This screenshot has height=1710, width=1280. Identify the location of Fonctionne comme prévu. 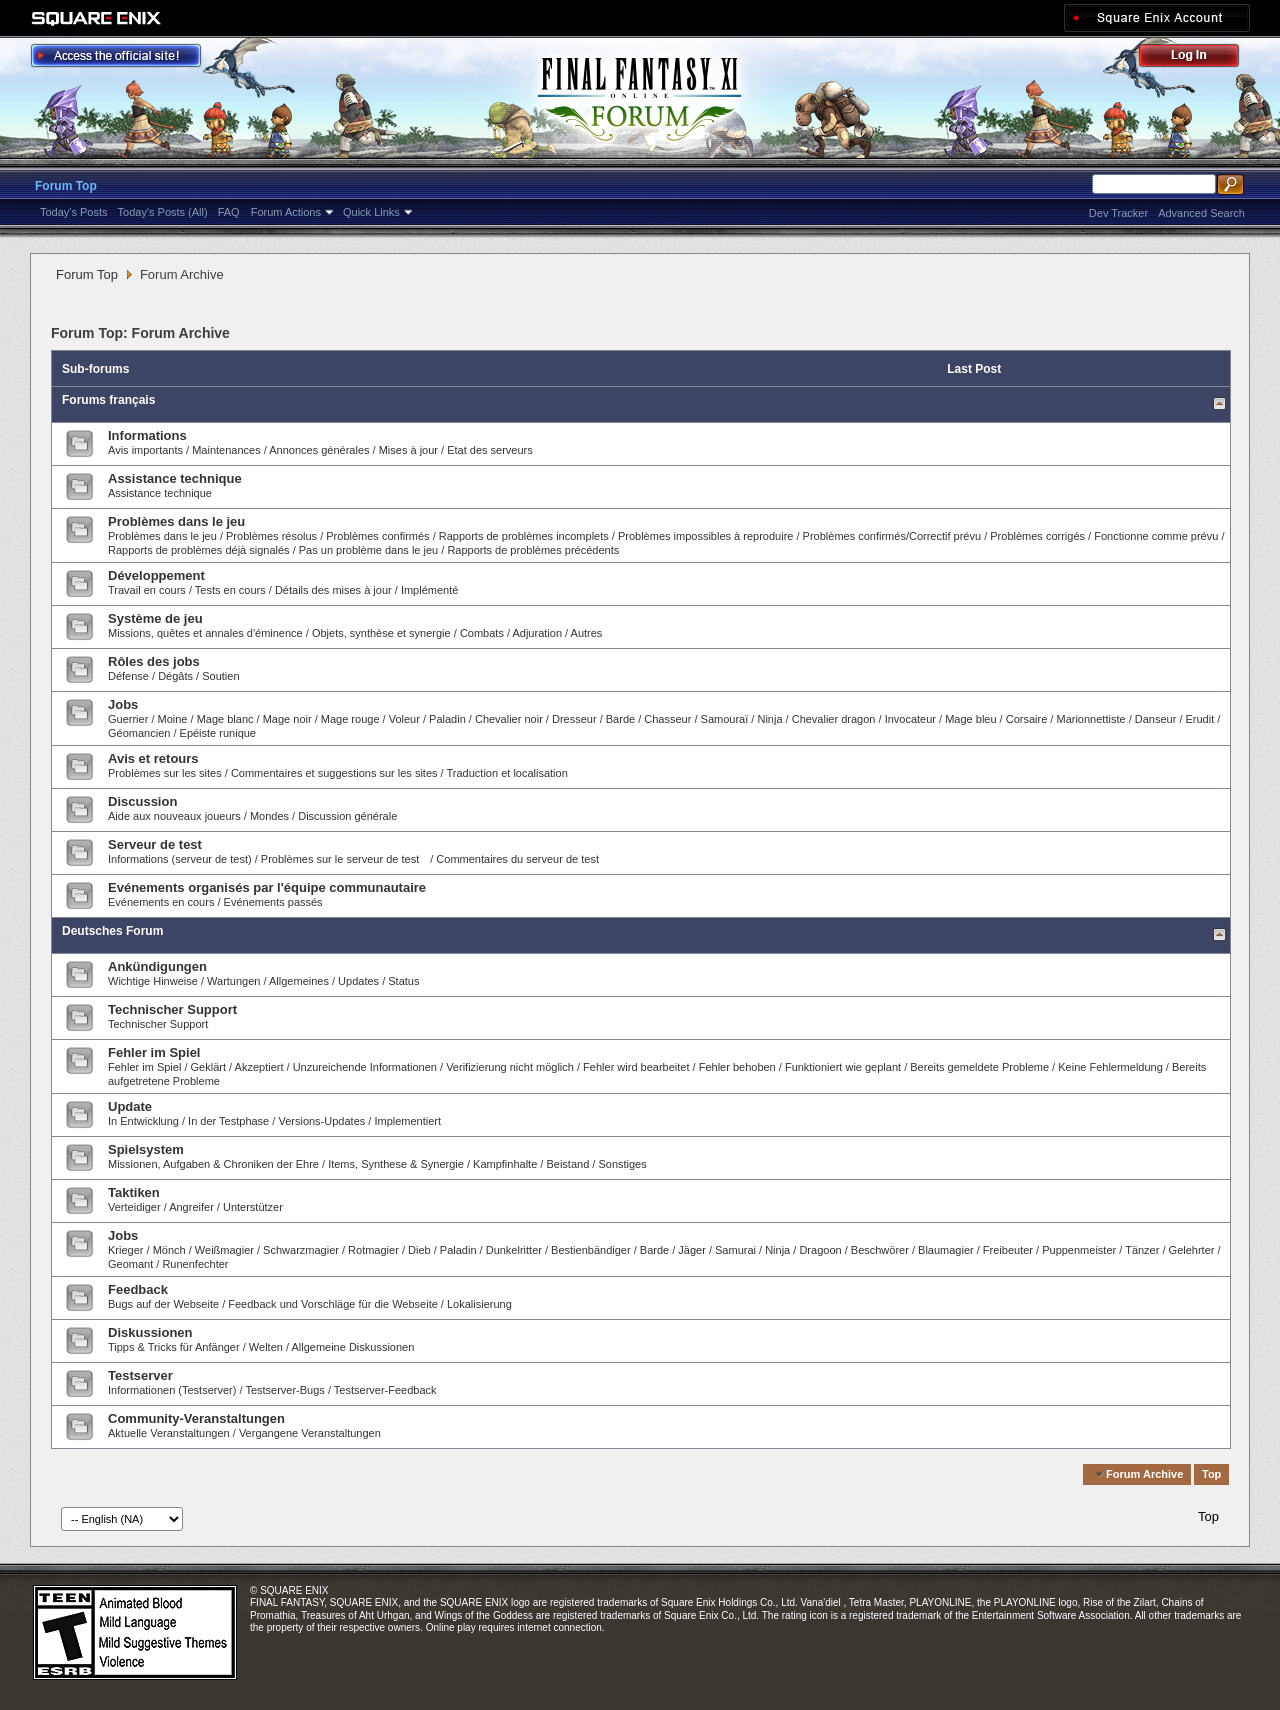
(1156, 536).